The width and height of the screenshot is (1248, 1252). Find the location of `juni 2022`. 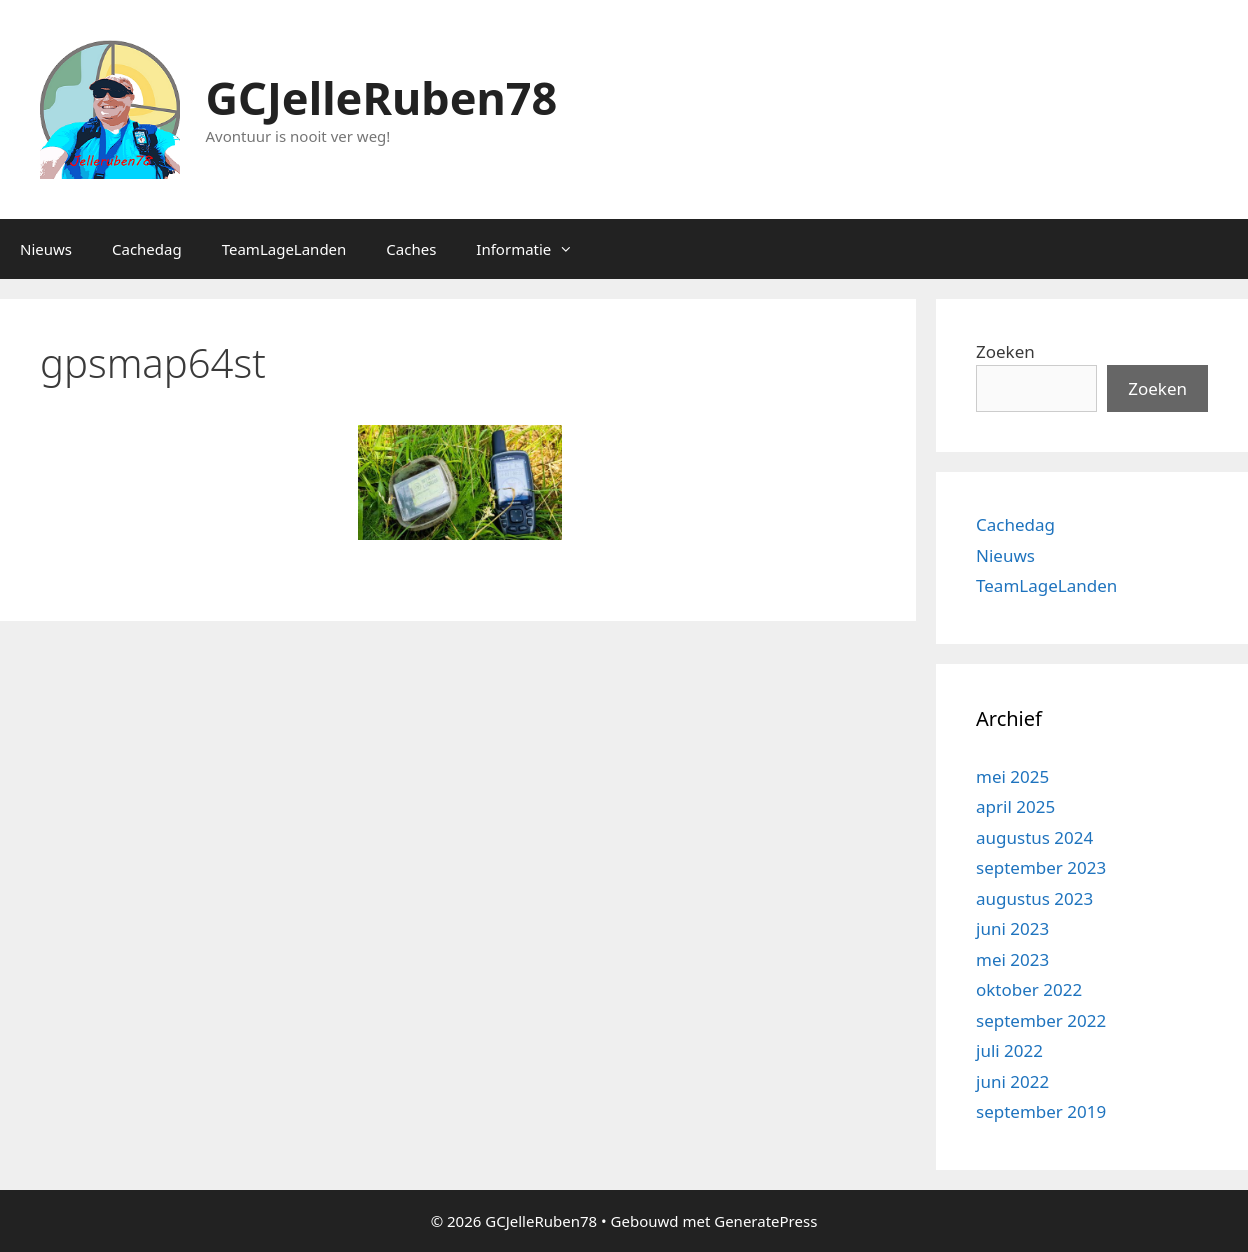

juni 2022 is located at coordinates (1012, 1081).